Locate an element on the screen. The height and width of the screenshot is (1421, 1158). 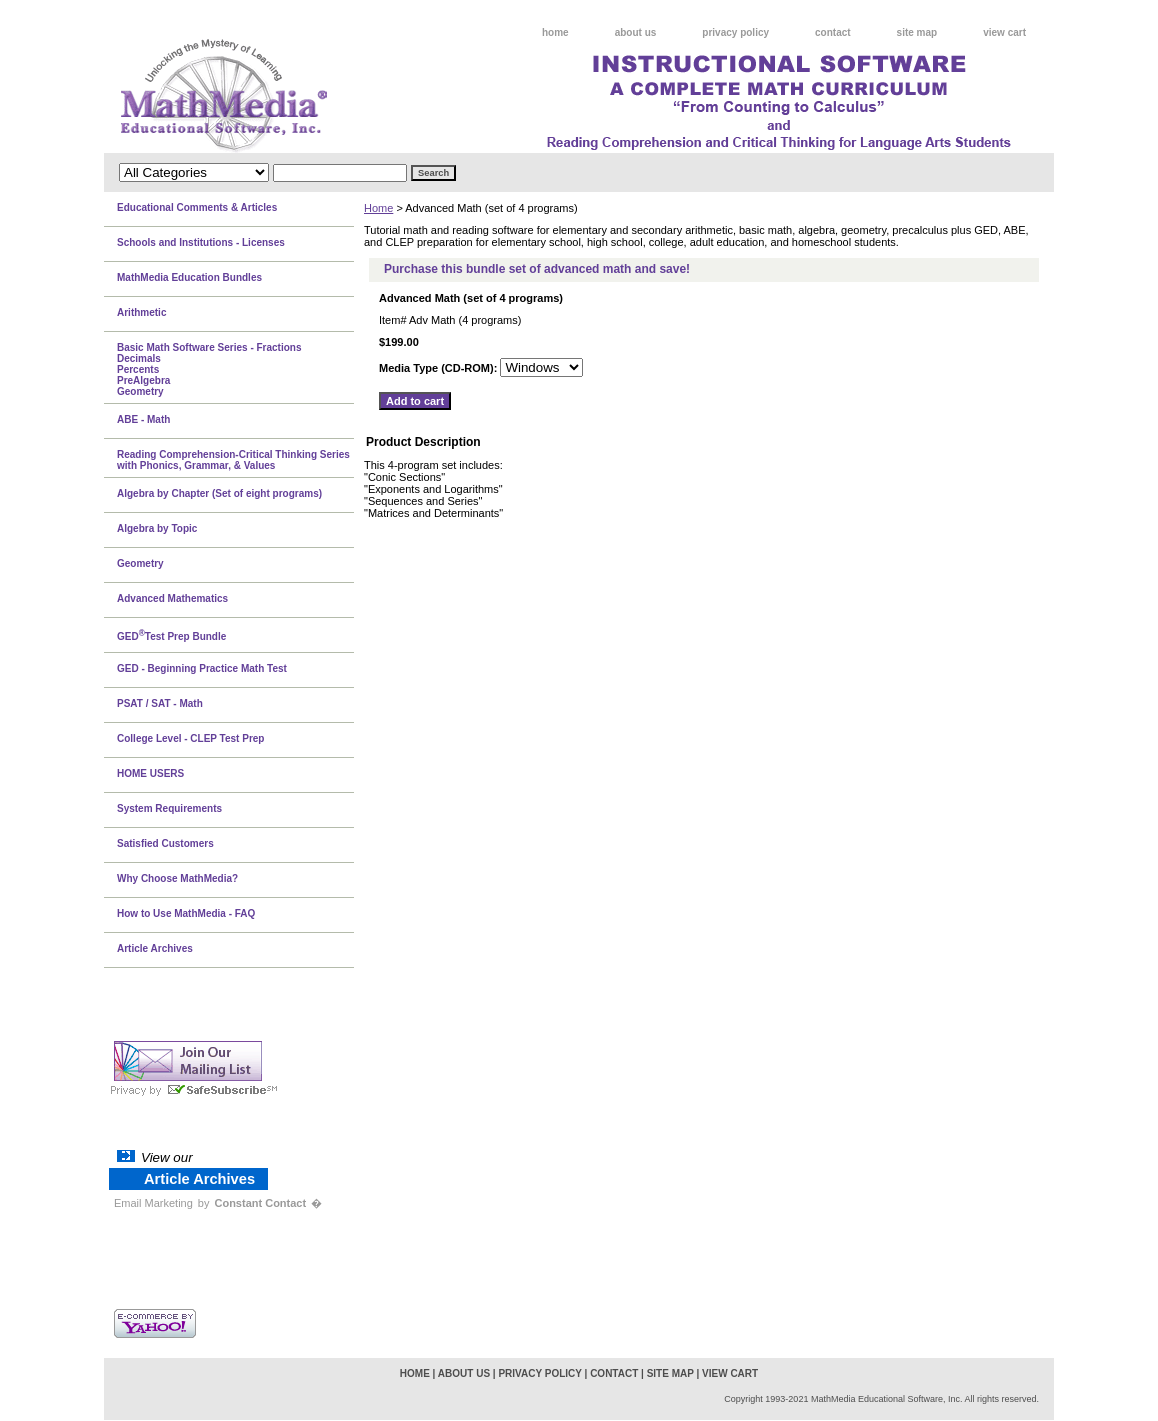
ABE - Math is located at coordinates (143, 419).